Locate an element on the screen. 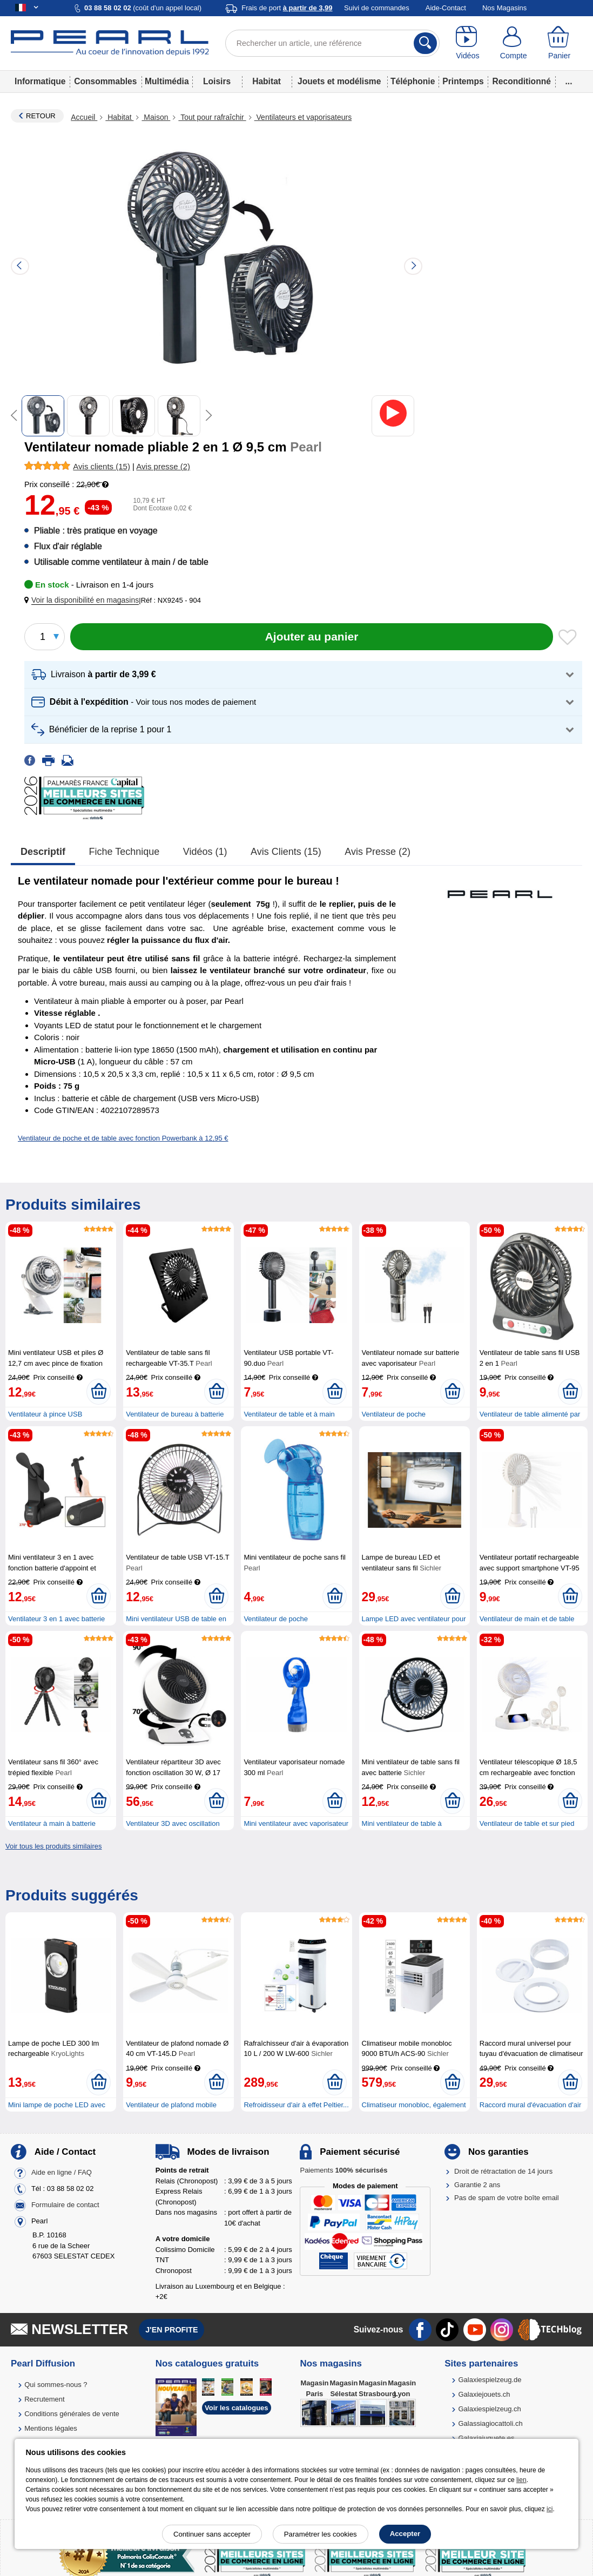  [Compte] is located at coordinates (513, 43).